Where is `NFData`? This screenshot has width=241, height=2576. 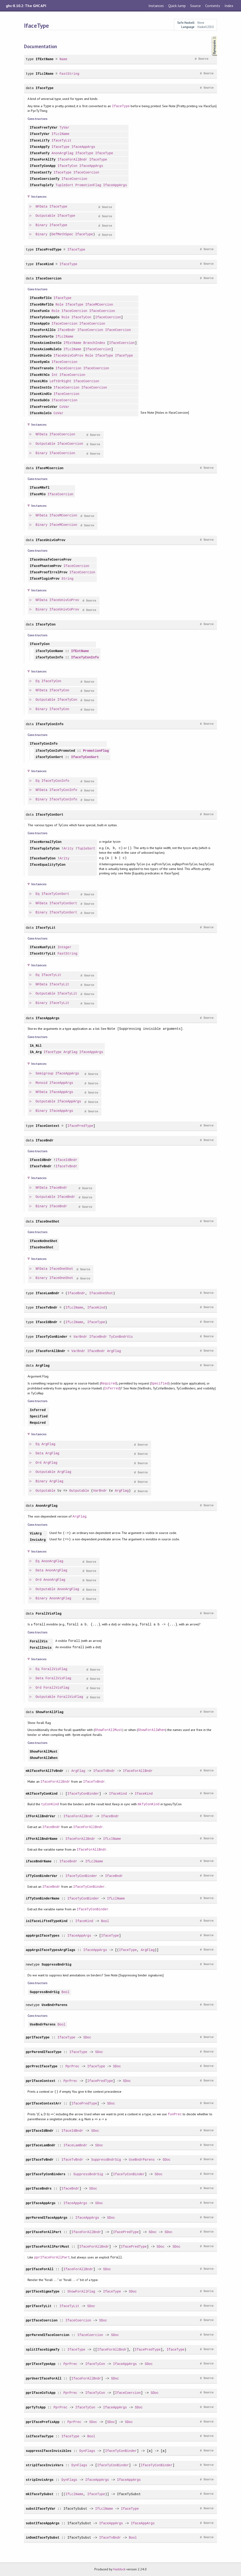 NFData is located at coordinates (42, 207).